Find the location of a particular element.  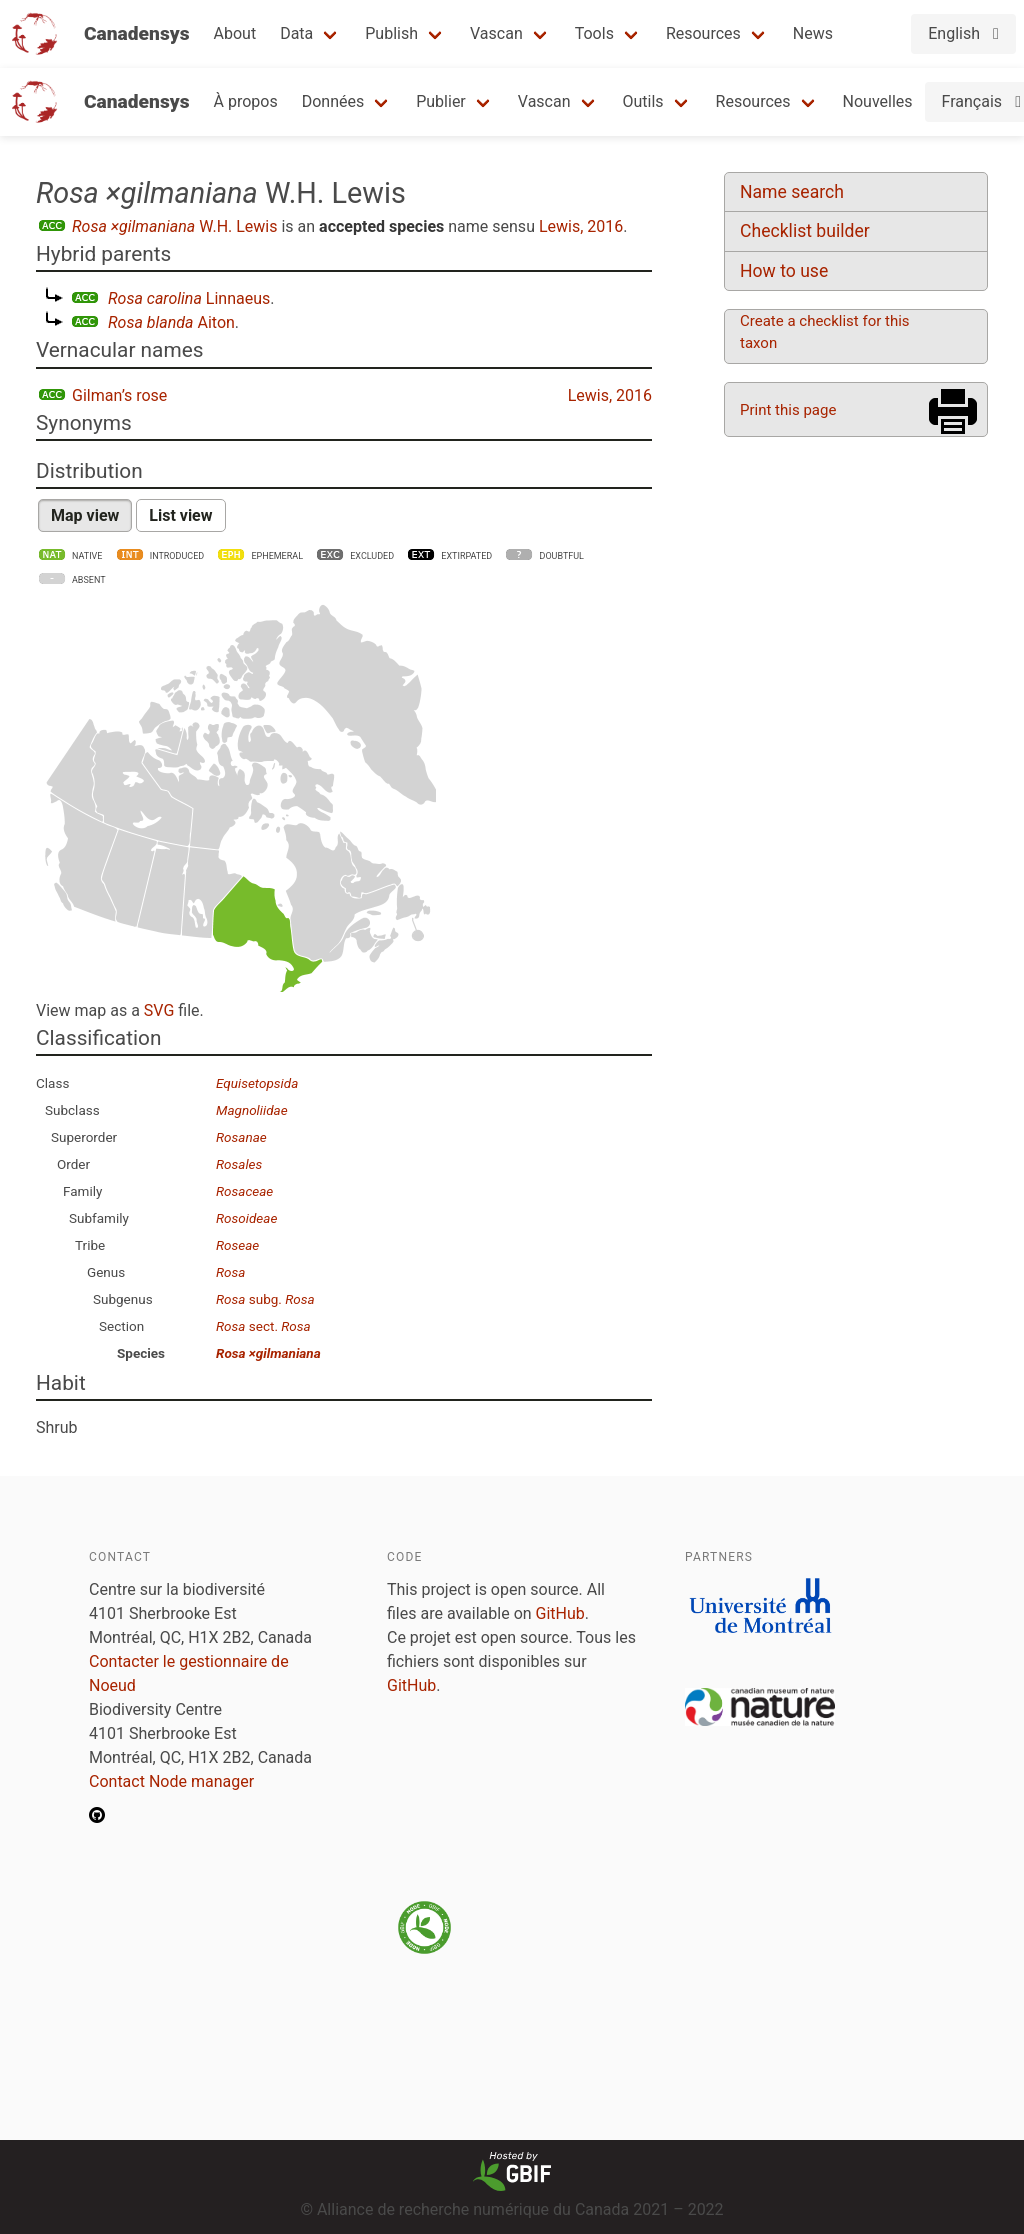

GitHub is located at coordinates (560, 1613).